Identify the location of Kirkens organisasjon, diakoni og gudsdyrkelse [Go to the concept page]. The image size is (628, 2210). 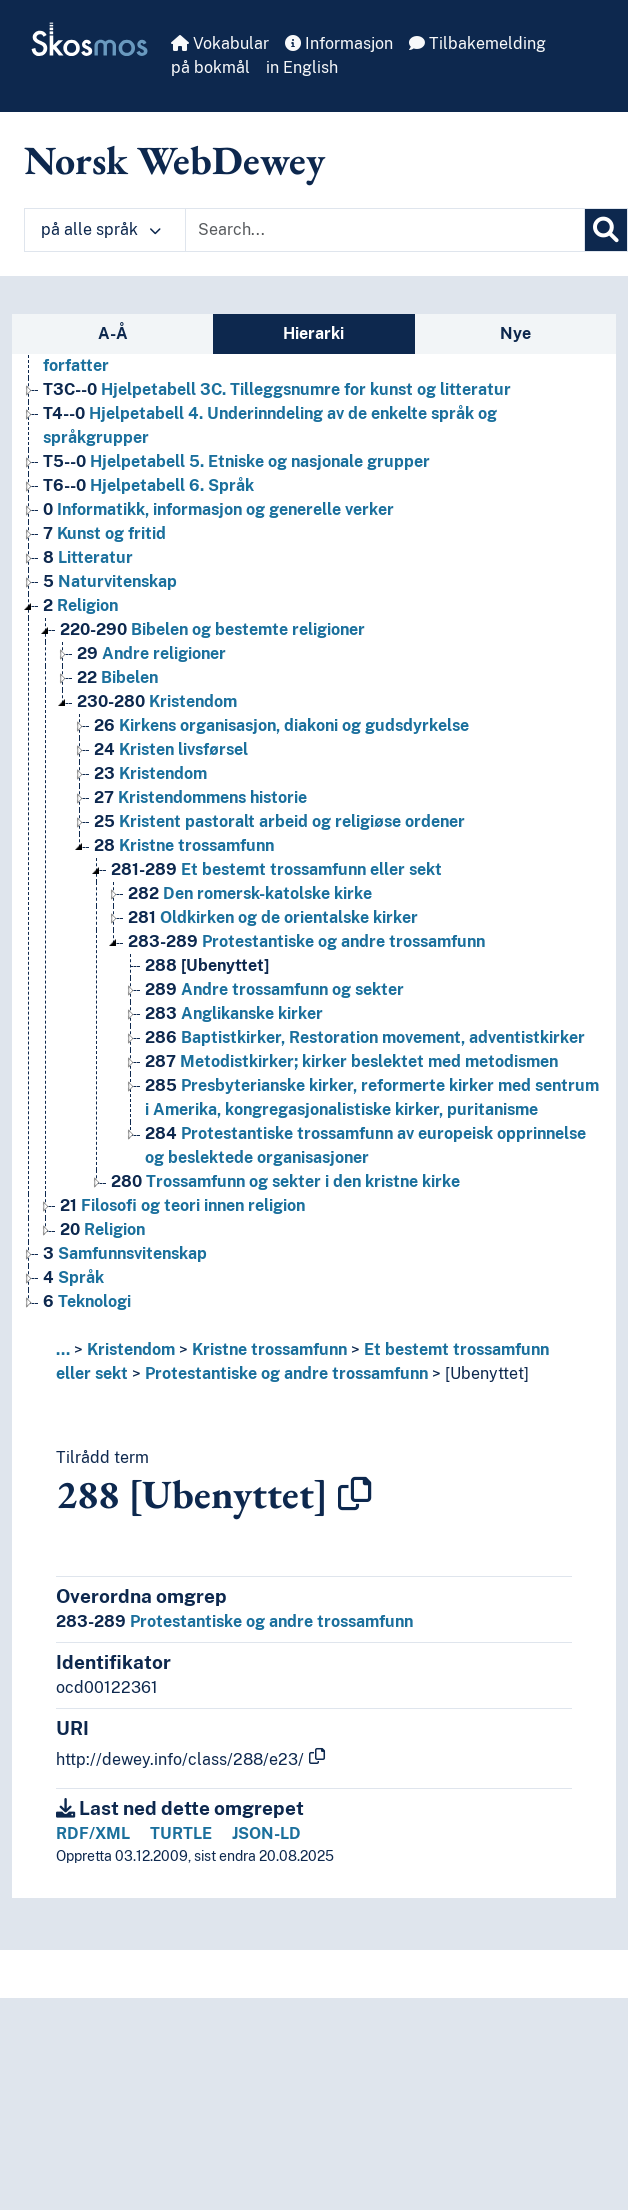
(281, 725).